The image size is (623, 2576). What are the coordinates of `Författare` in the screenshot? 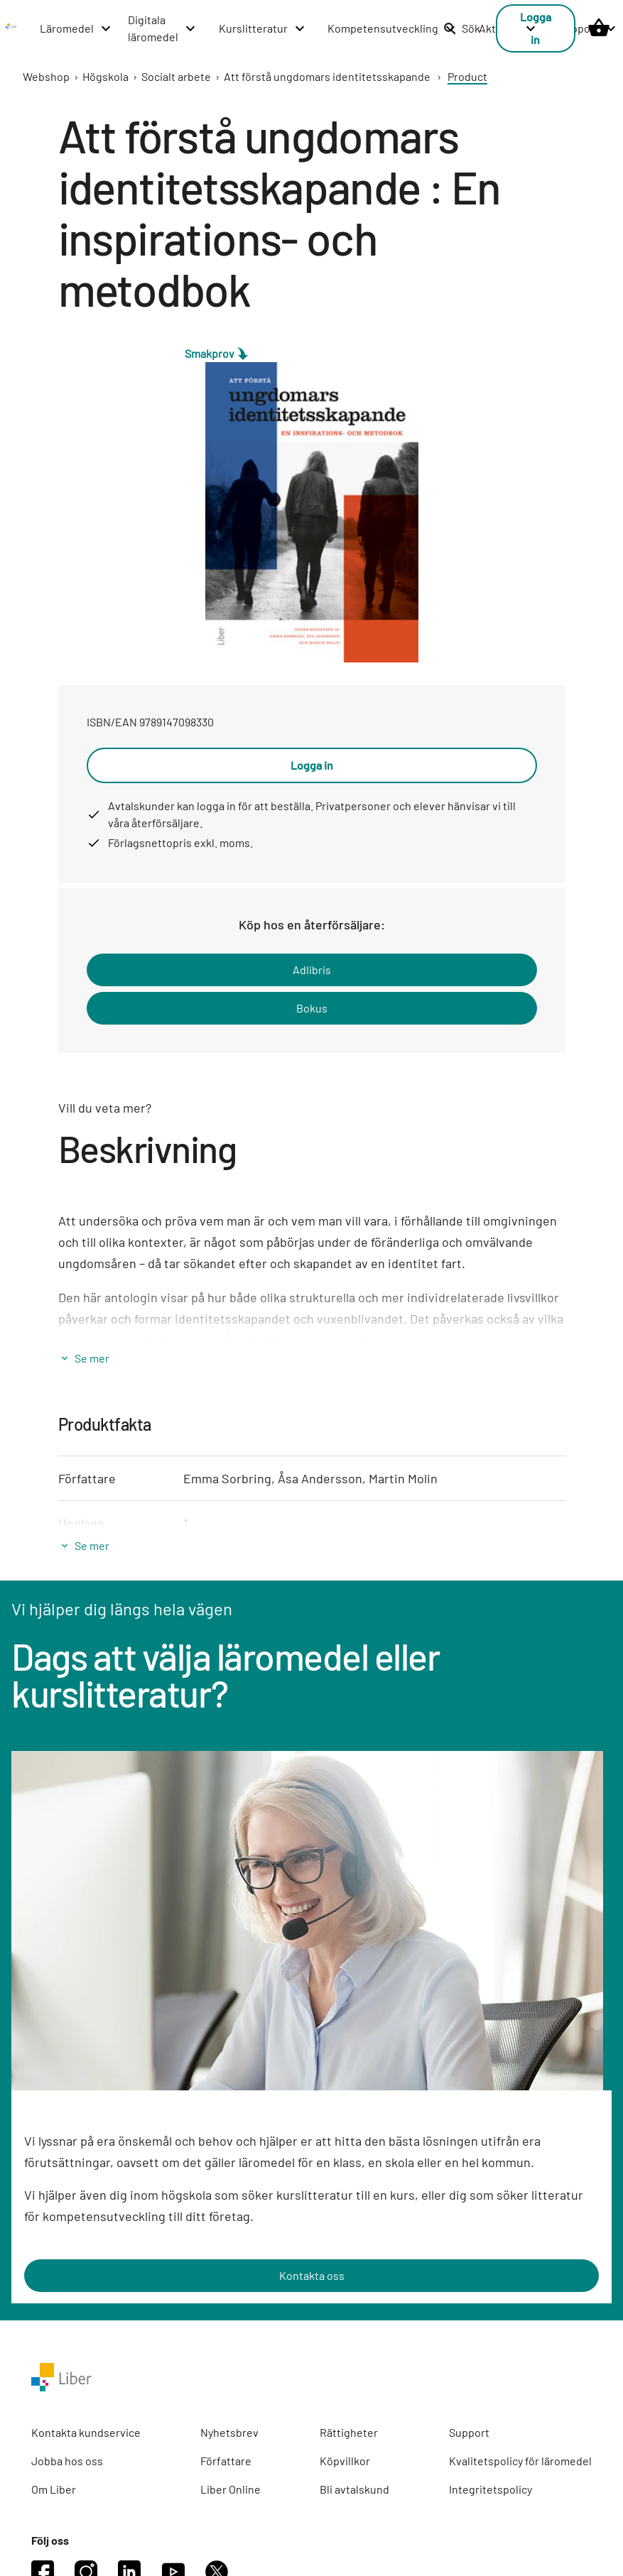 It's located at (225, 2460).